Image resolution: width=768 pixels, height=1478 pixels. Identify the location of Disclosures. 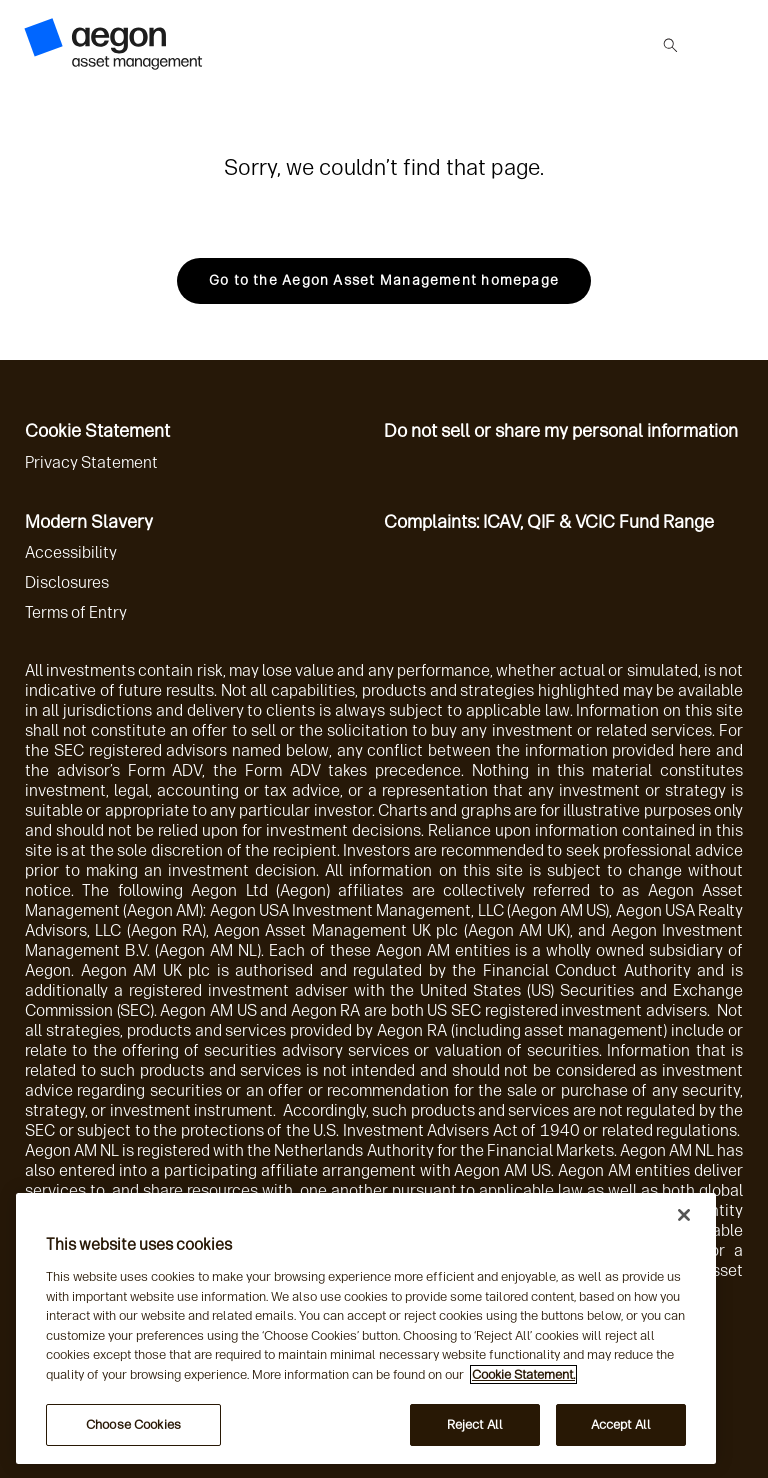
(67, 582).